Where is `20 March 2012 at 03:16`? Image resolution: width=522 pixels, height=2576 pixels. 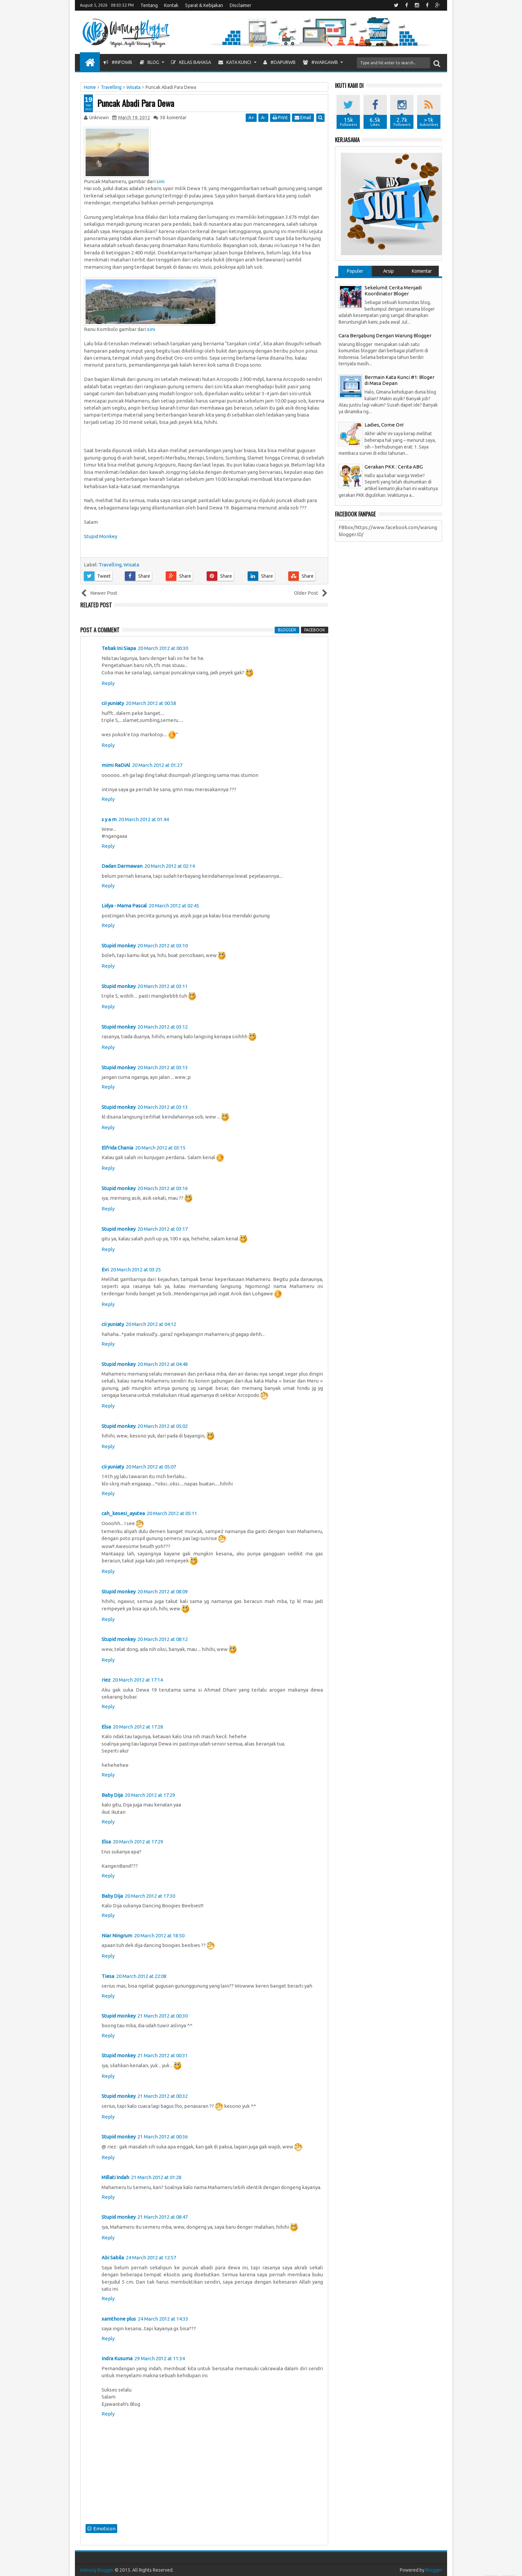
20 March 2012 at 03:16 is located at coordinates (162, 1188).